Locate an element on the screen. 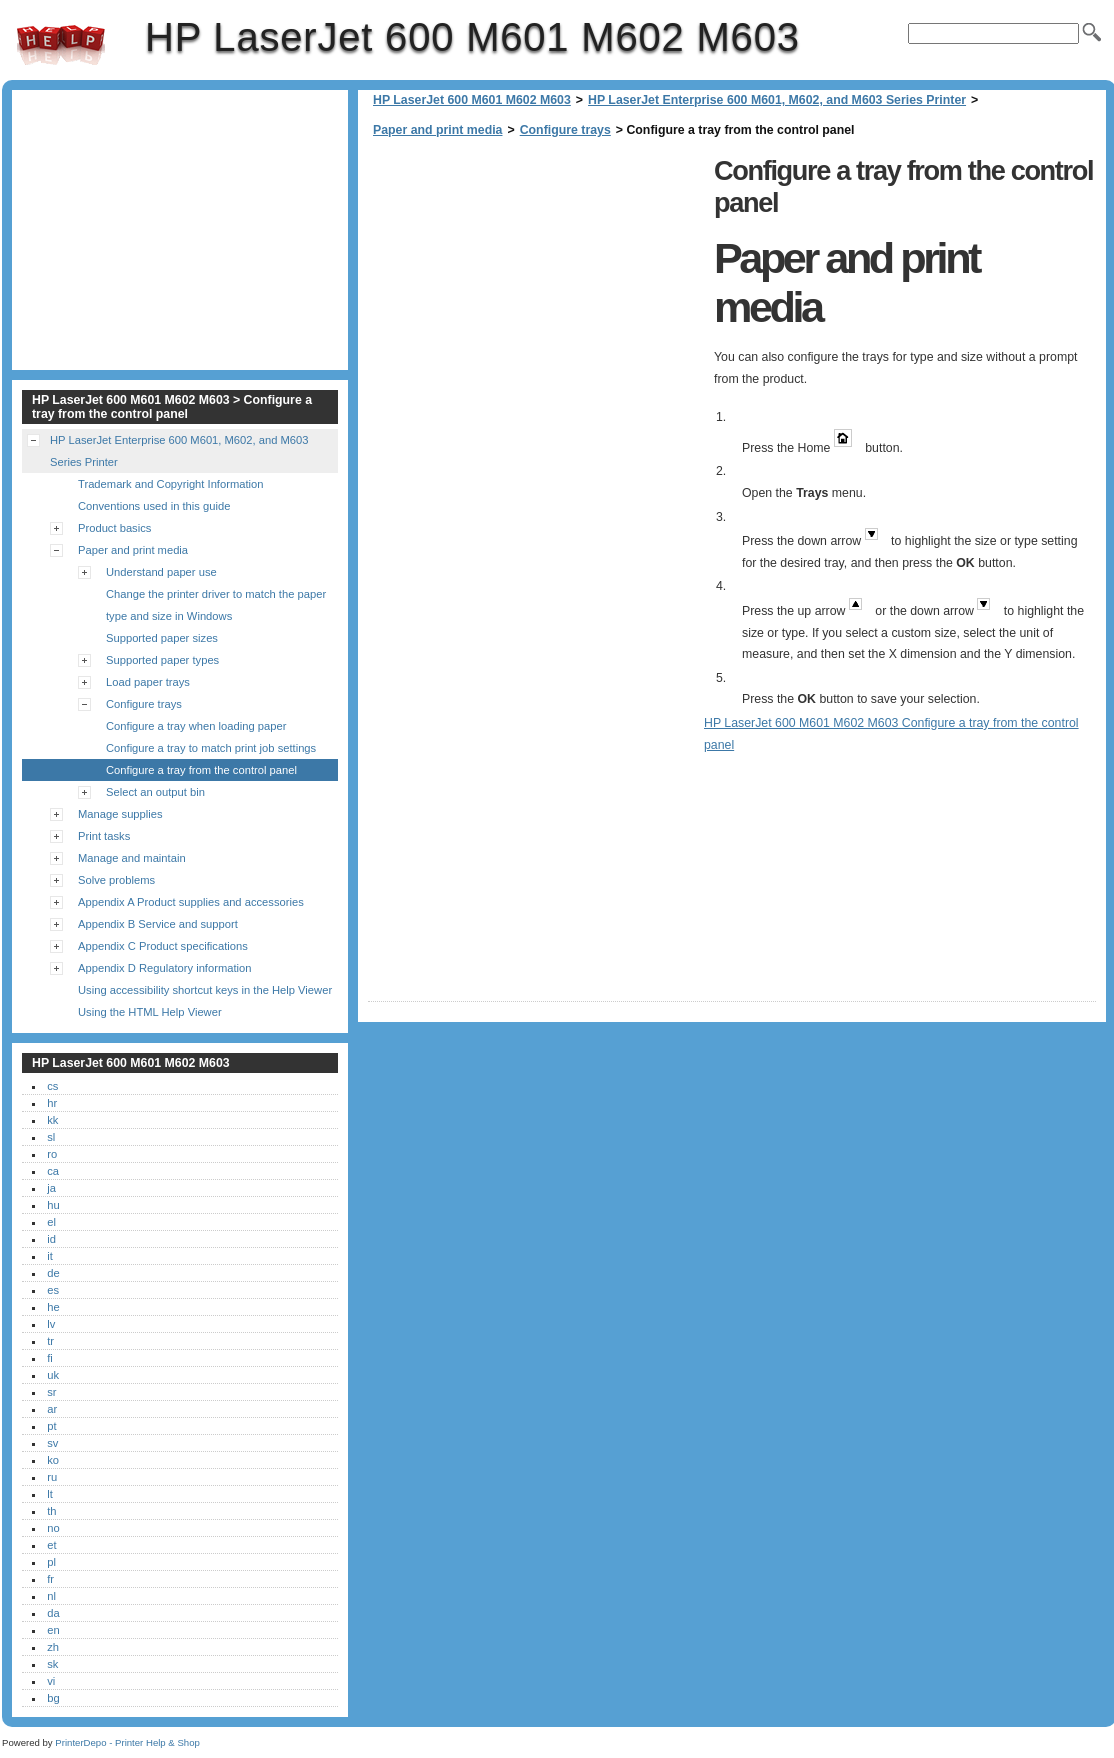  Configure a tray to match print job settings is located at coordinates (211, 748).